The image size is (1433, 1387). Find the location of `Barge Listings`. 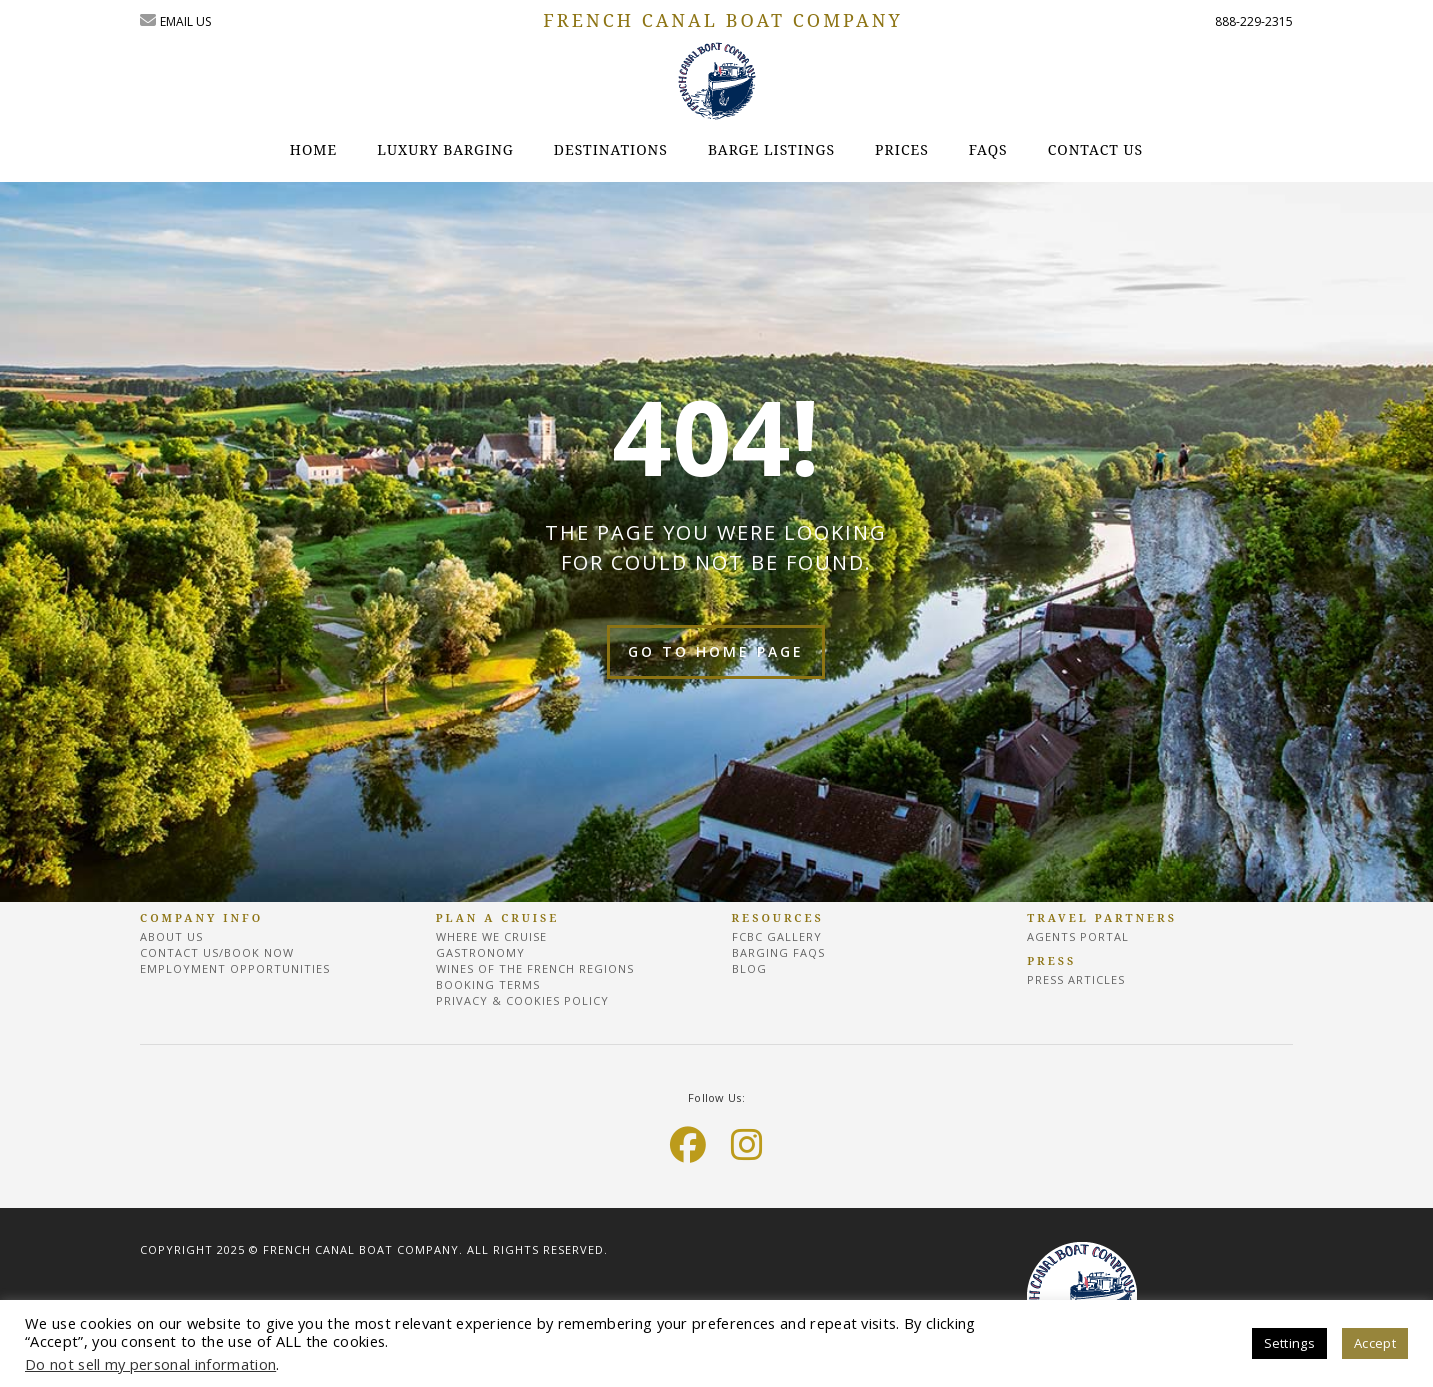

Barge Listings is located at coordinates (771, 149).